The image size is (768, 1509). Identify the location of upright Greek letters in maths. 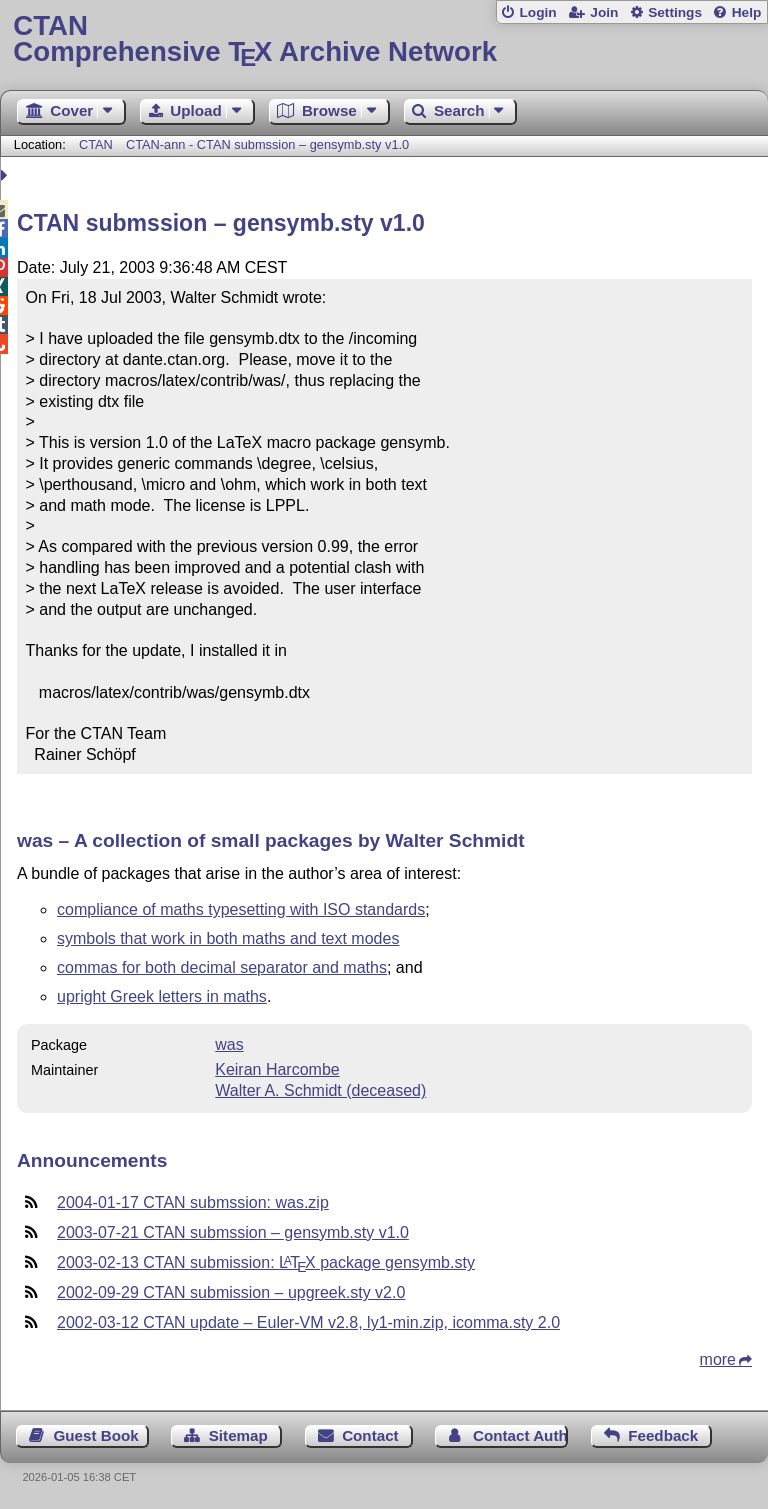
(162, 996).